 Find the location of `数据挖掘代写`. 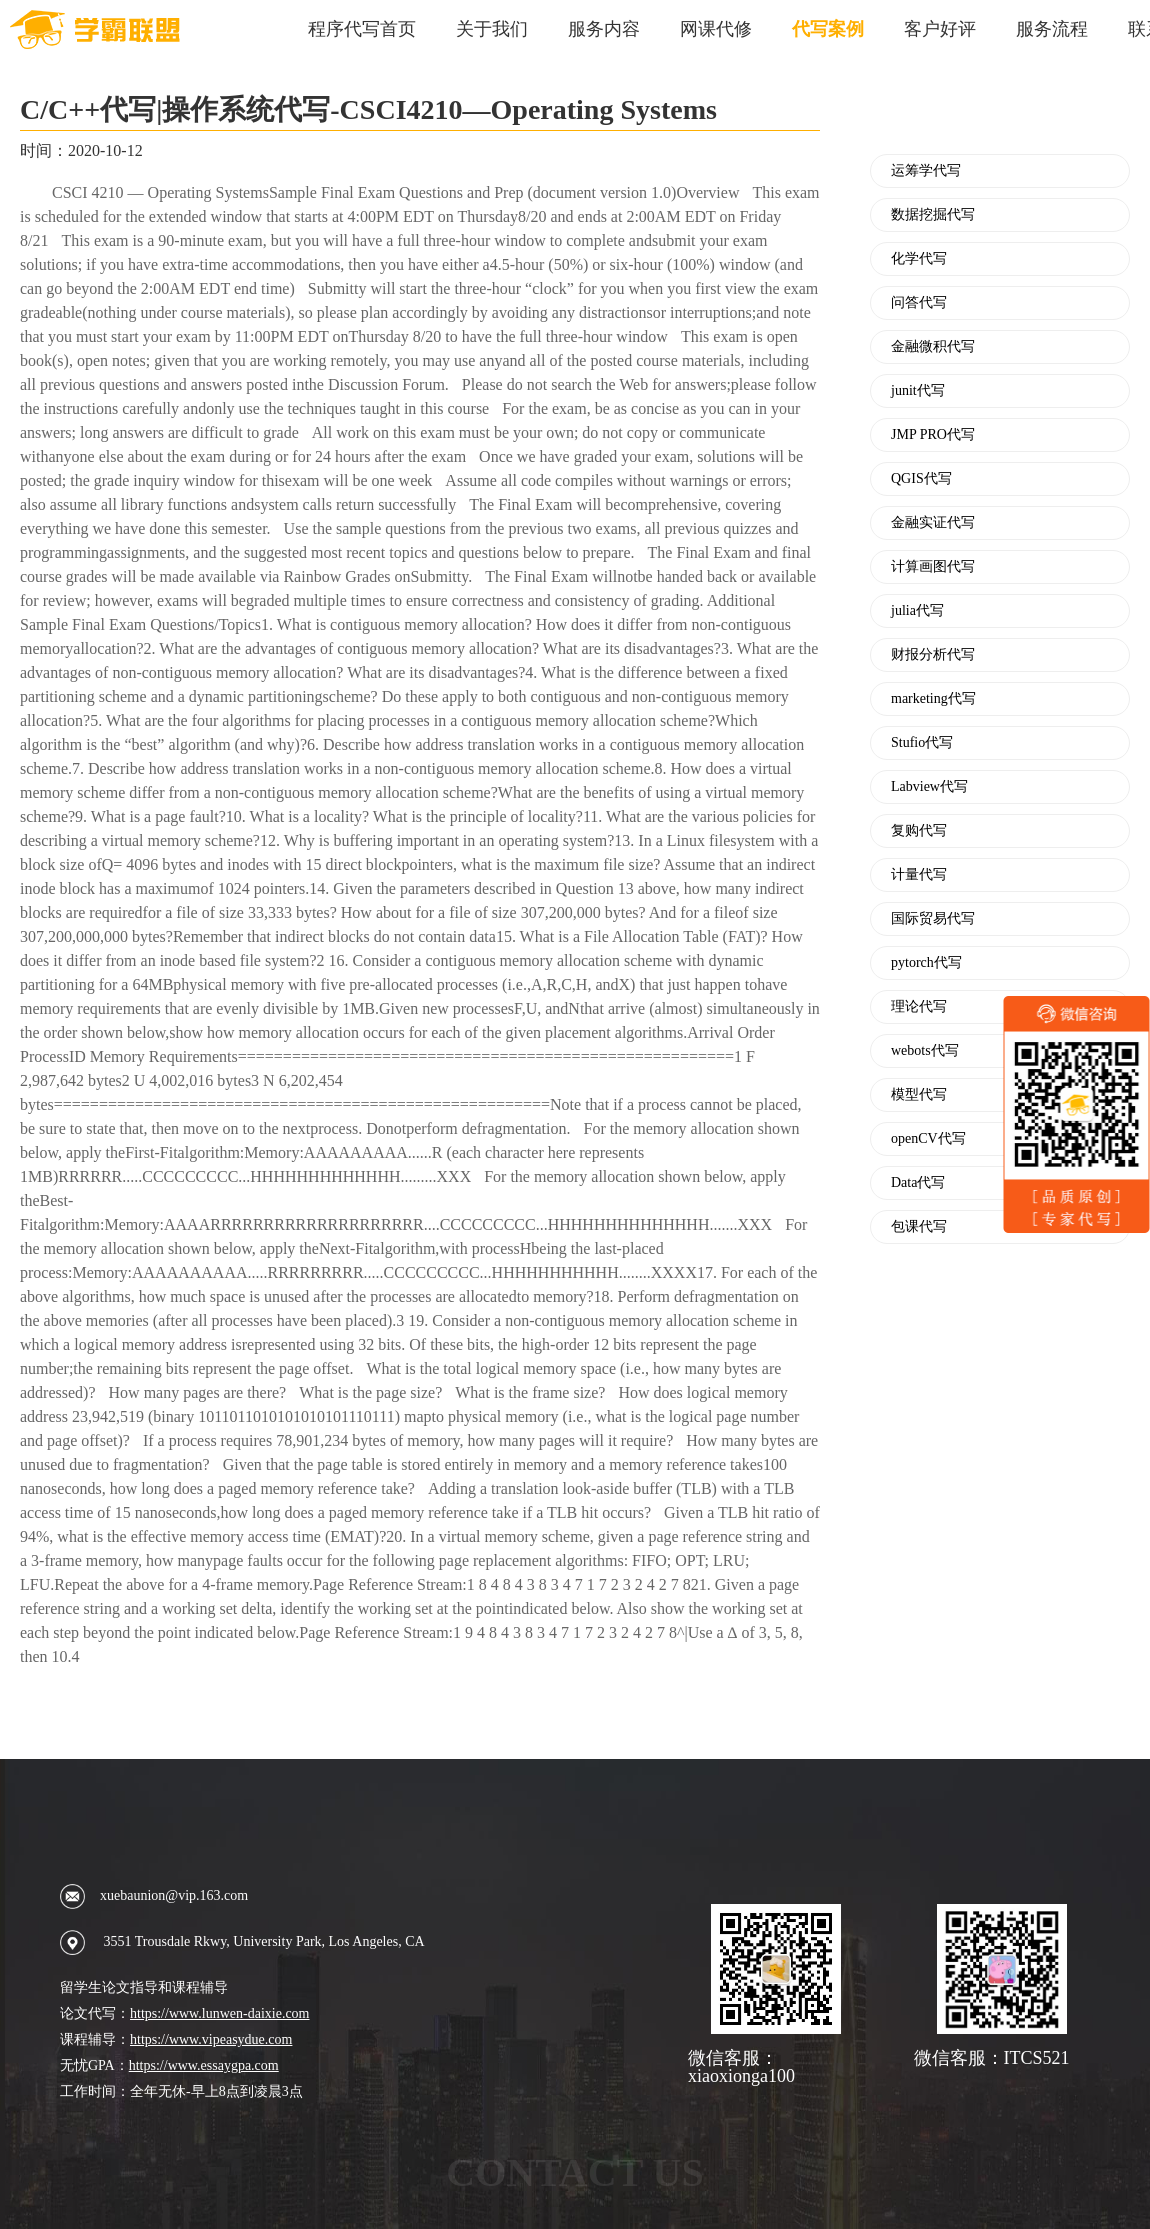

数据挖掘代写 is located at coordinates (933, 215).